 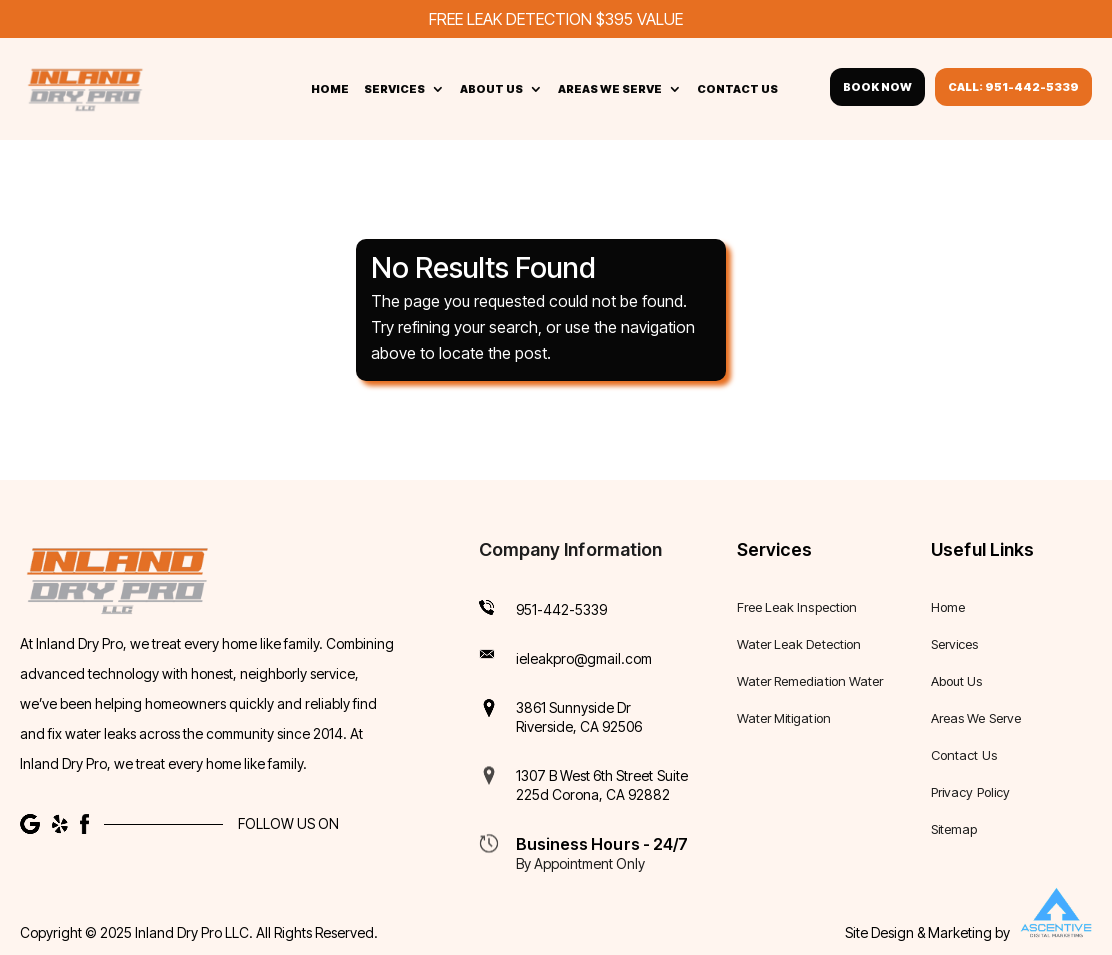 I want to click on Home, so click(x=330, y=89).